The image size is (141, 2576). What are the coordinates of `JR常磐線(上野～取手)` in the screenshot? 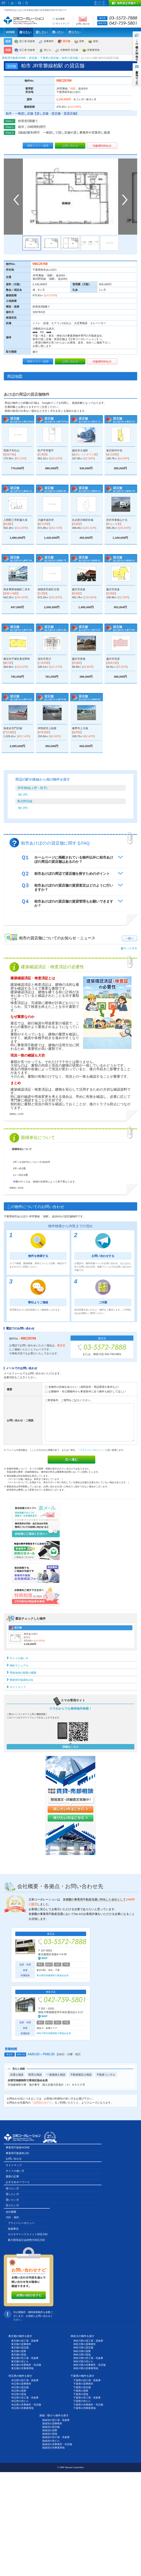 It's located at (32, 788).